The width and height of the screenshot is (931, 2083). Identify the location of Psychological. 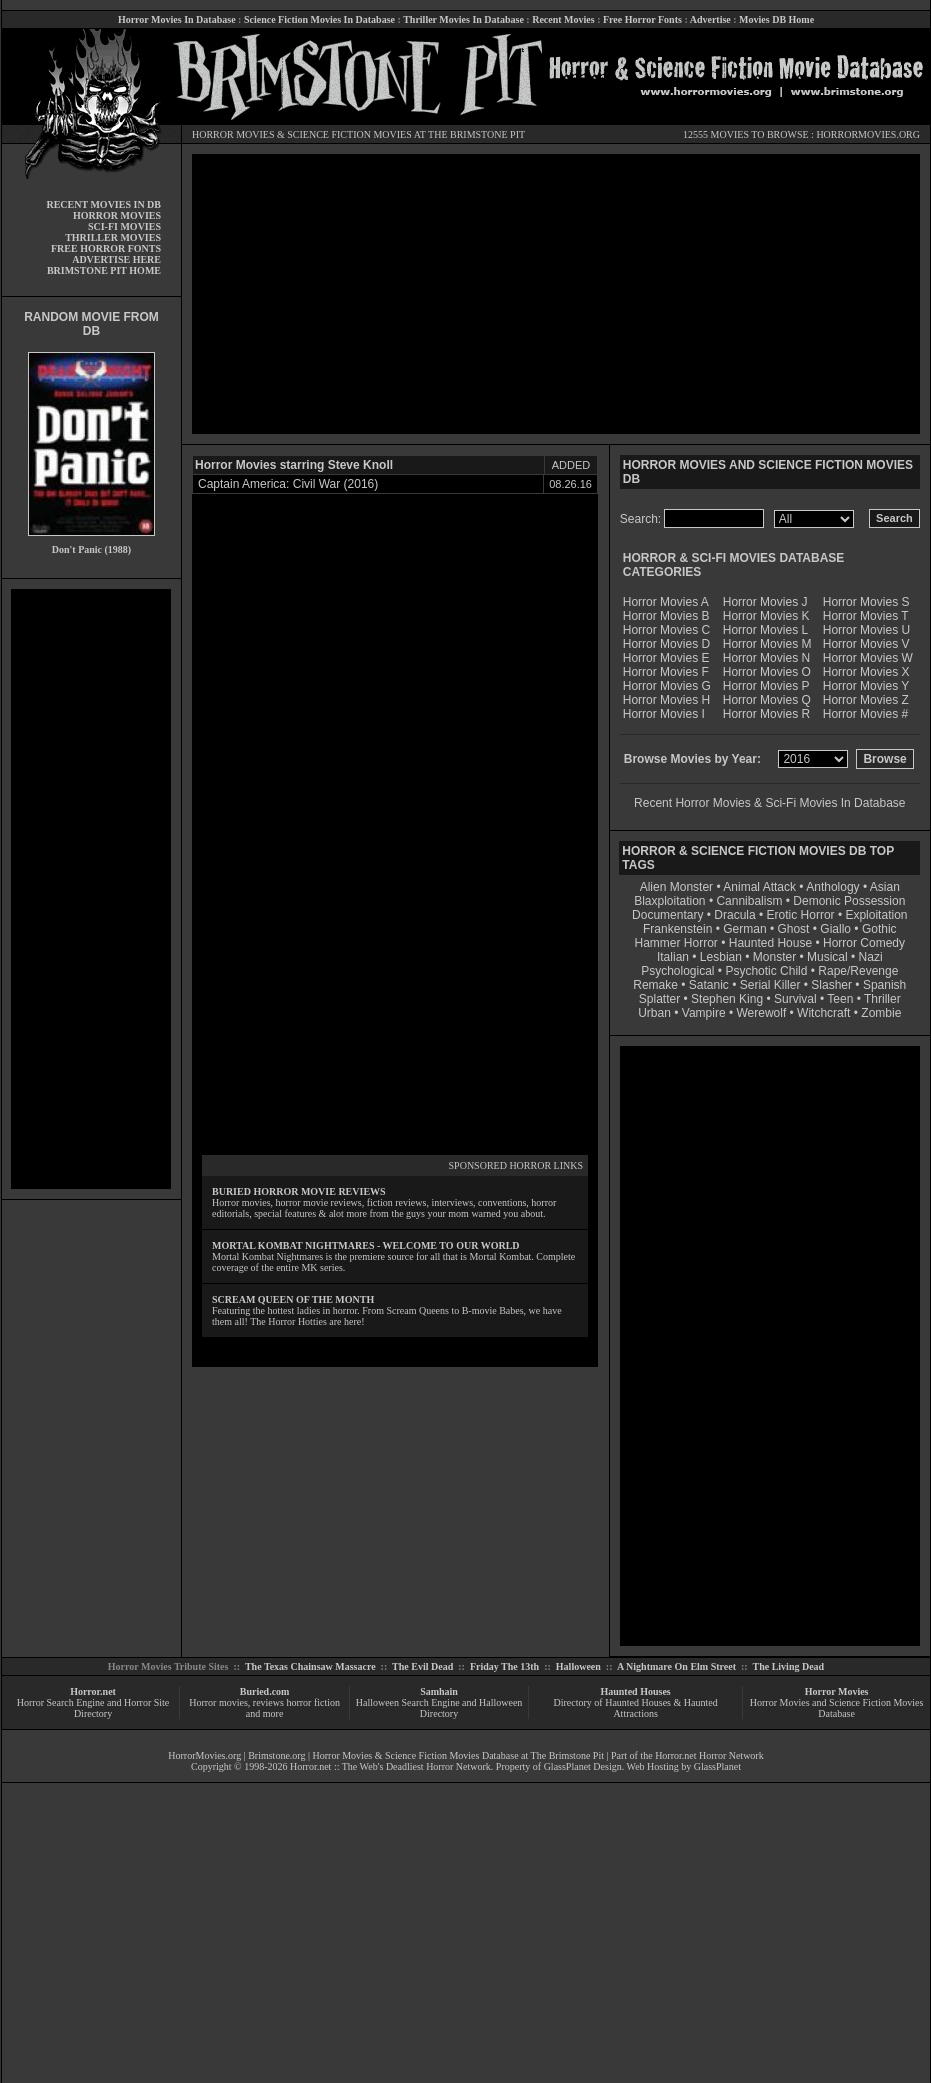
(677, 971).